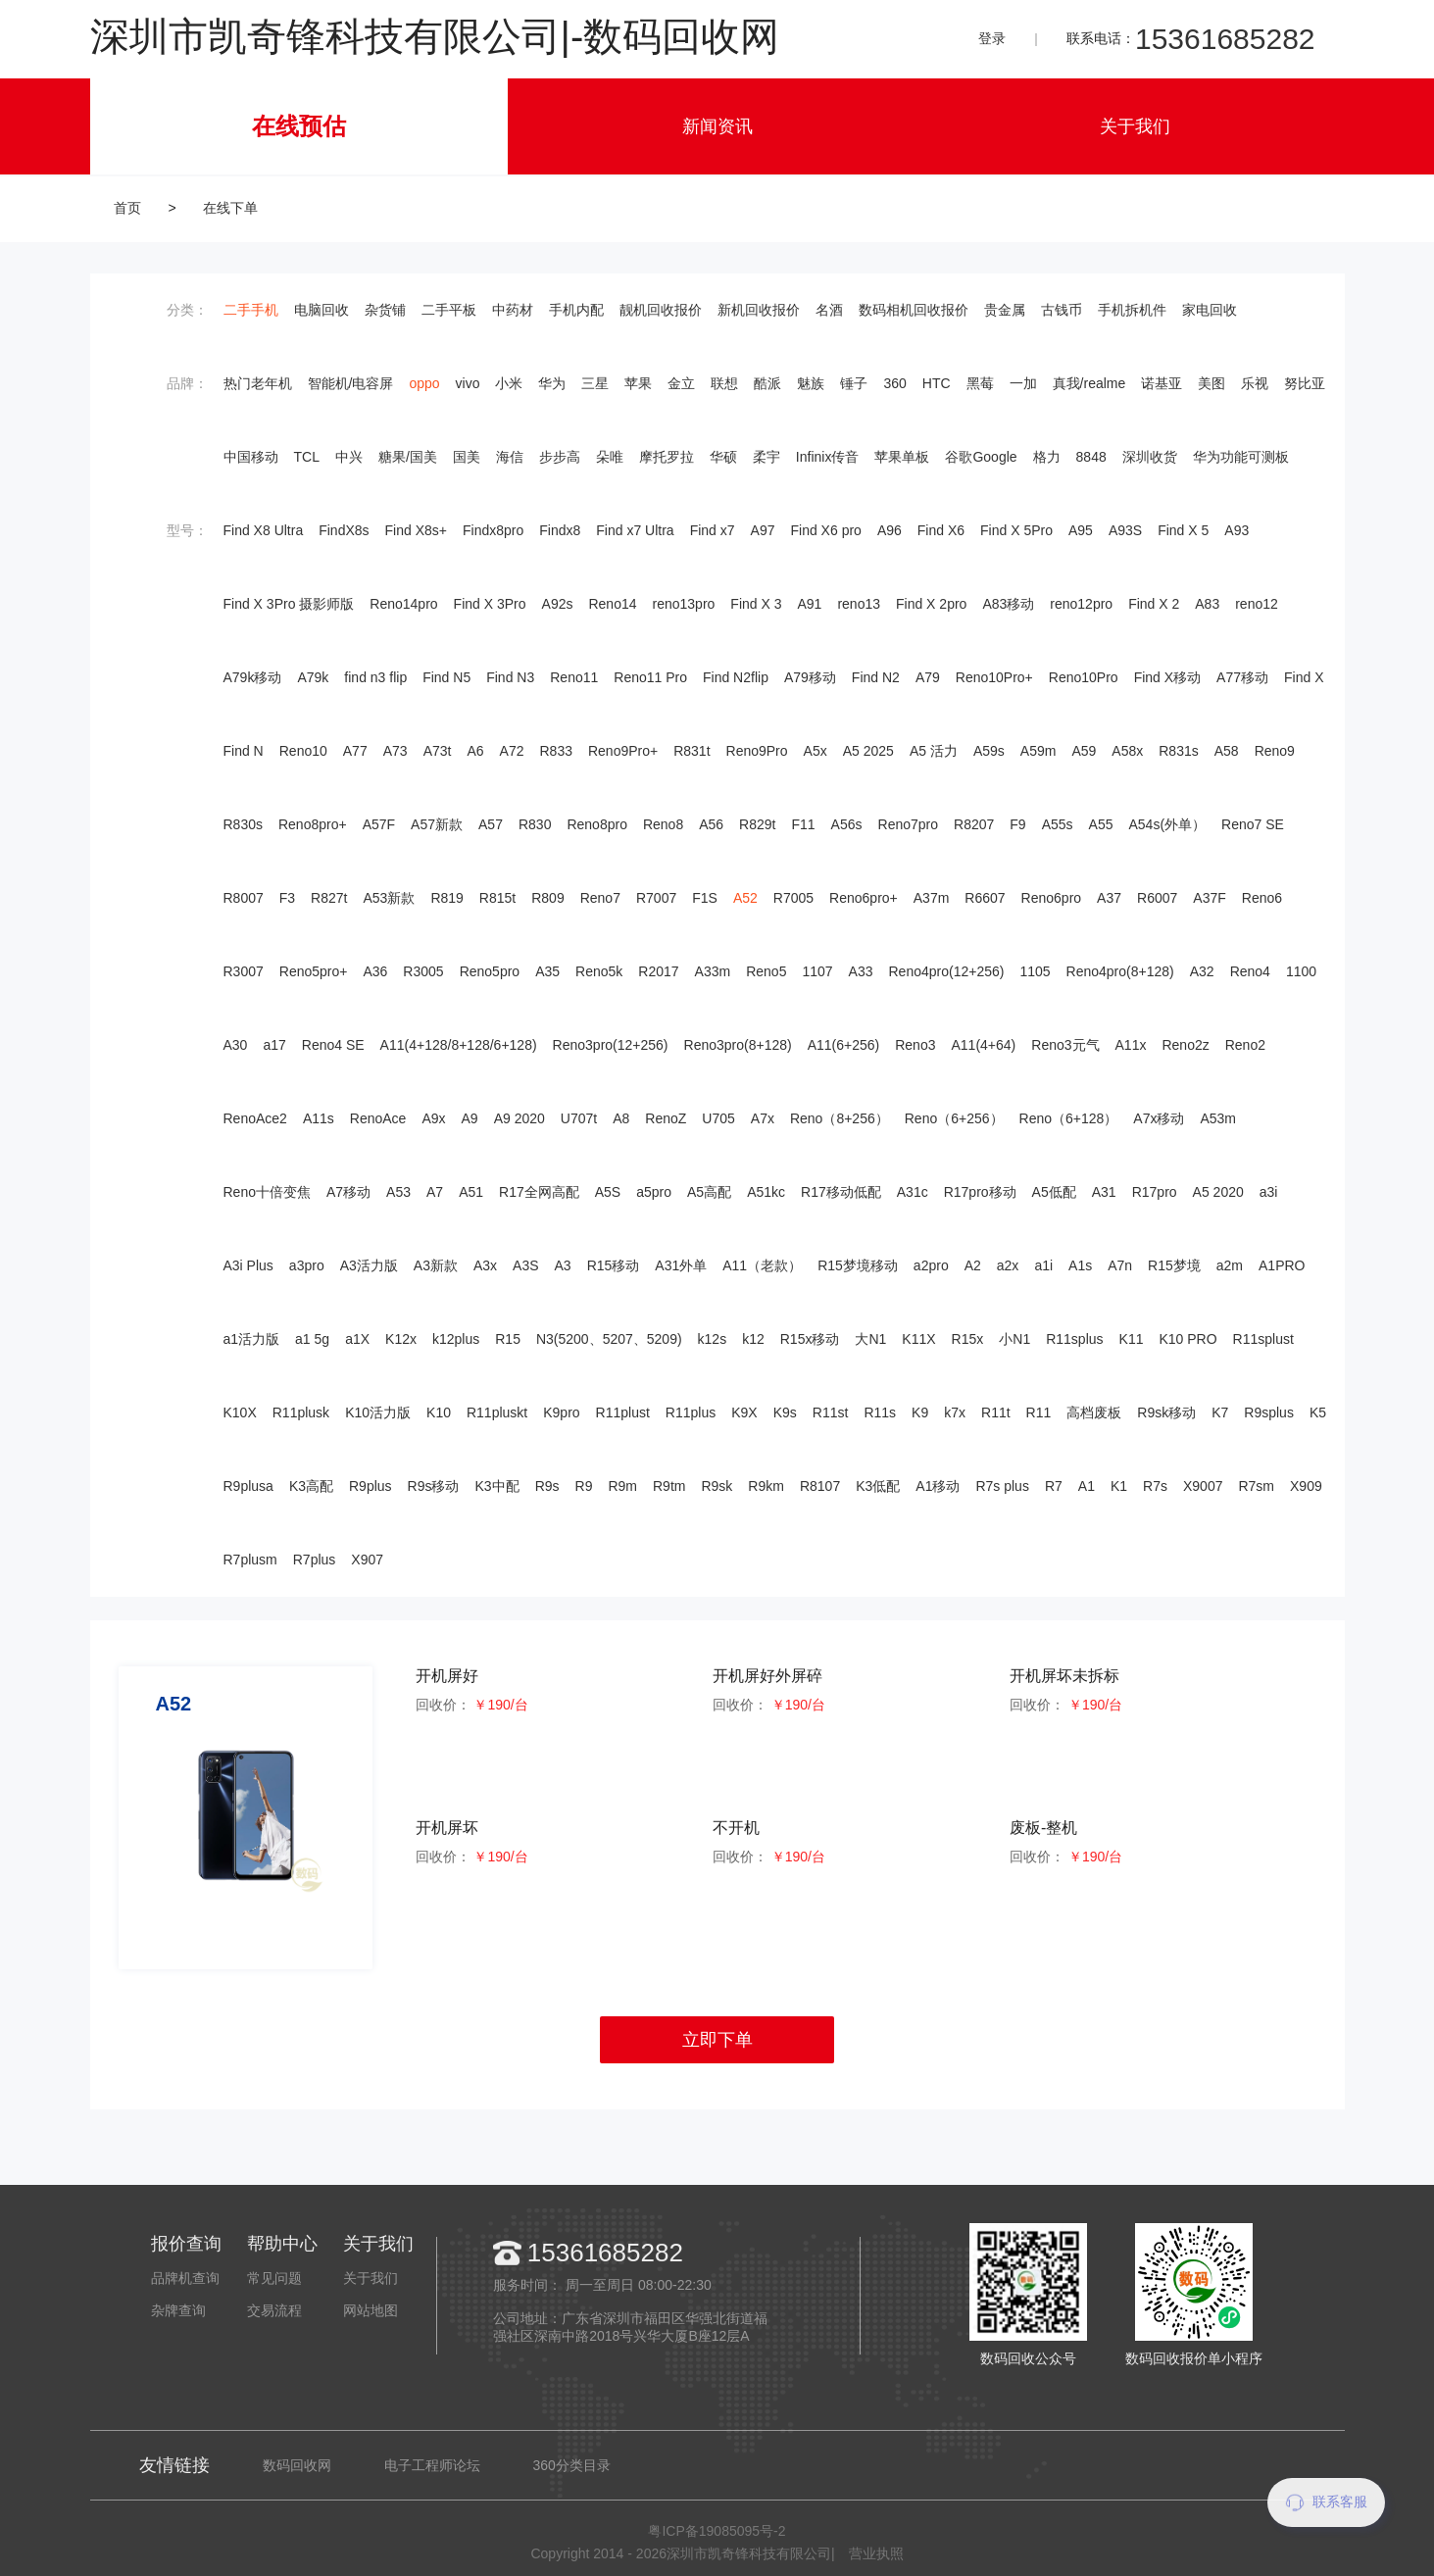  Describe the element at coordinates (235, 1045) in the screenshot. I see `A30` at that location.